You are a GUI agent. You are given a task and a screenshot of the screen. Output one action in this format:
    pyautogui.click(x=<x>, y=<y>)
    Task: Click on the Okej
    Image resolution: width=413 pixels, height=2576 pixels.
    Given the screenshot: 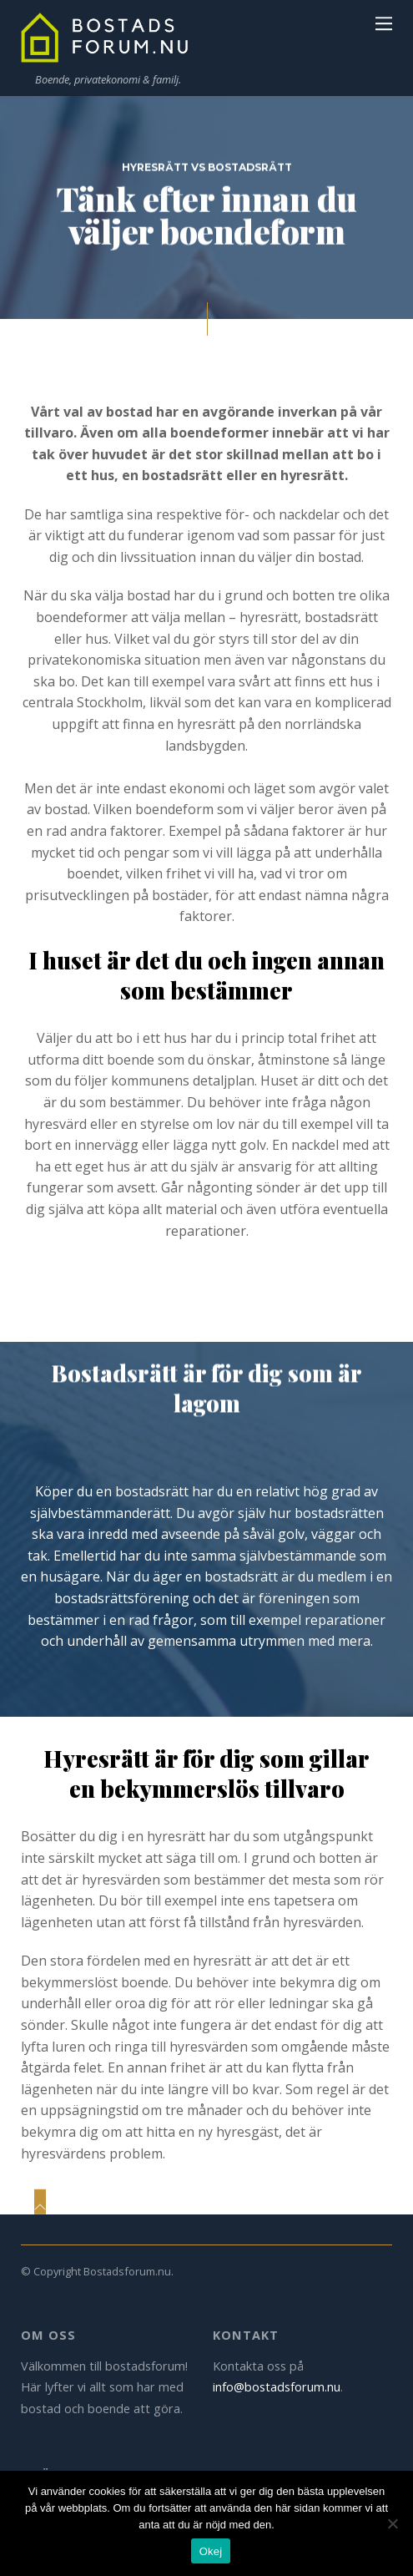 What is the action you would take?
    pyautogui.click(x=211, y=2551)
    